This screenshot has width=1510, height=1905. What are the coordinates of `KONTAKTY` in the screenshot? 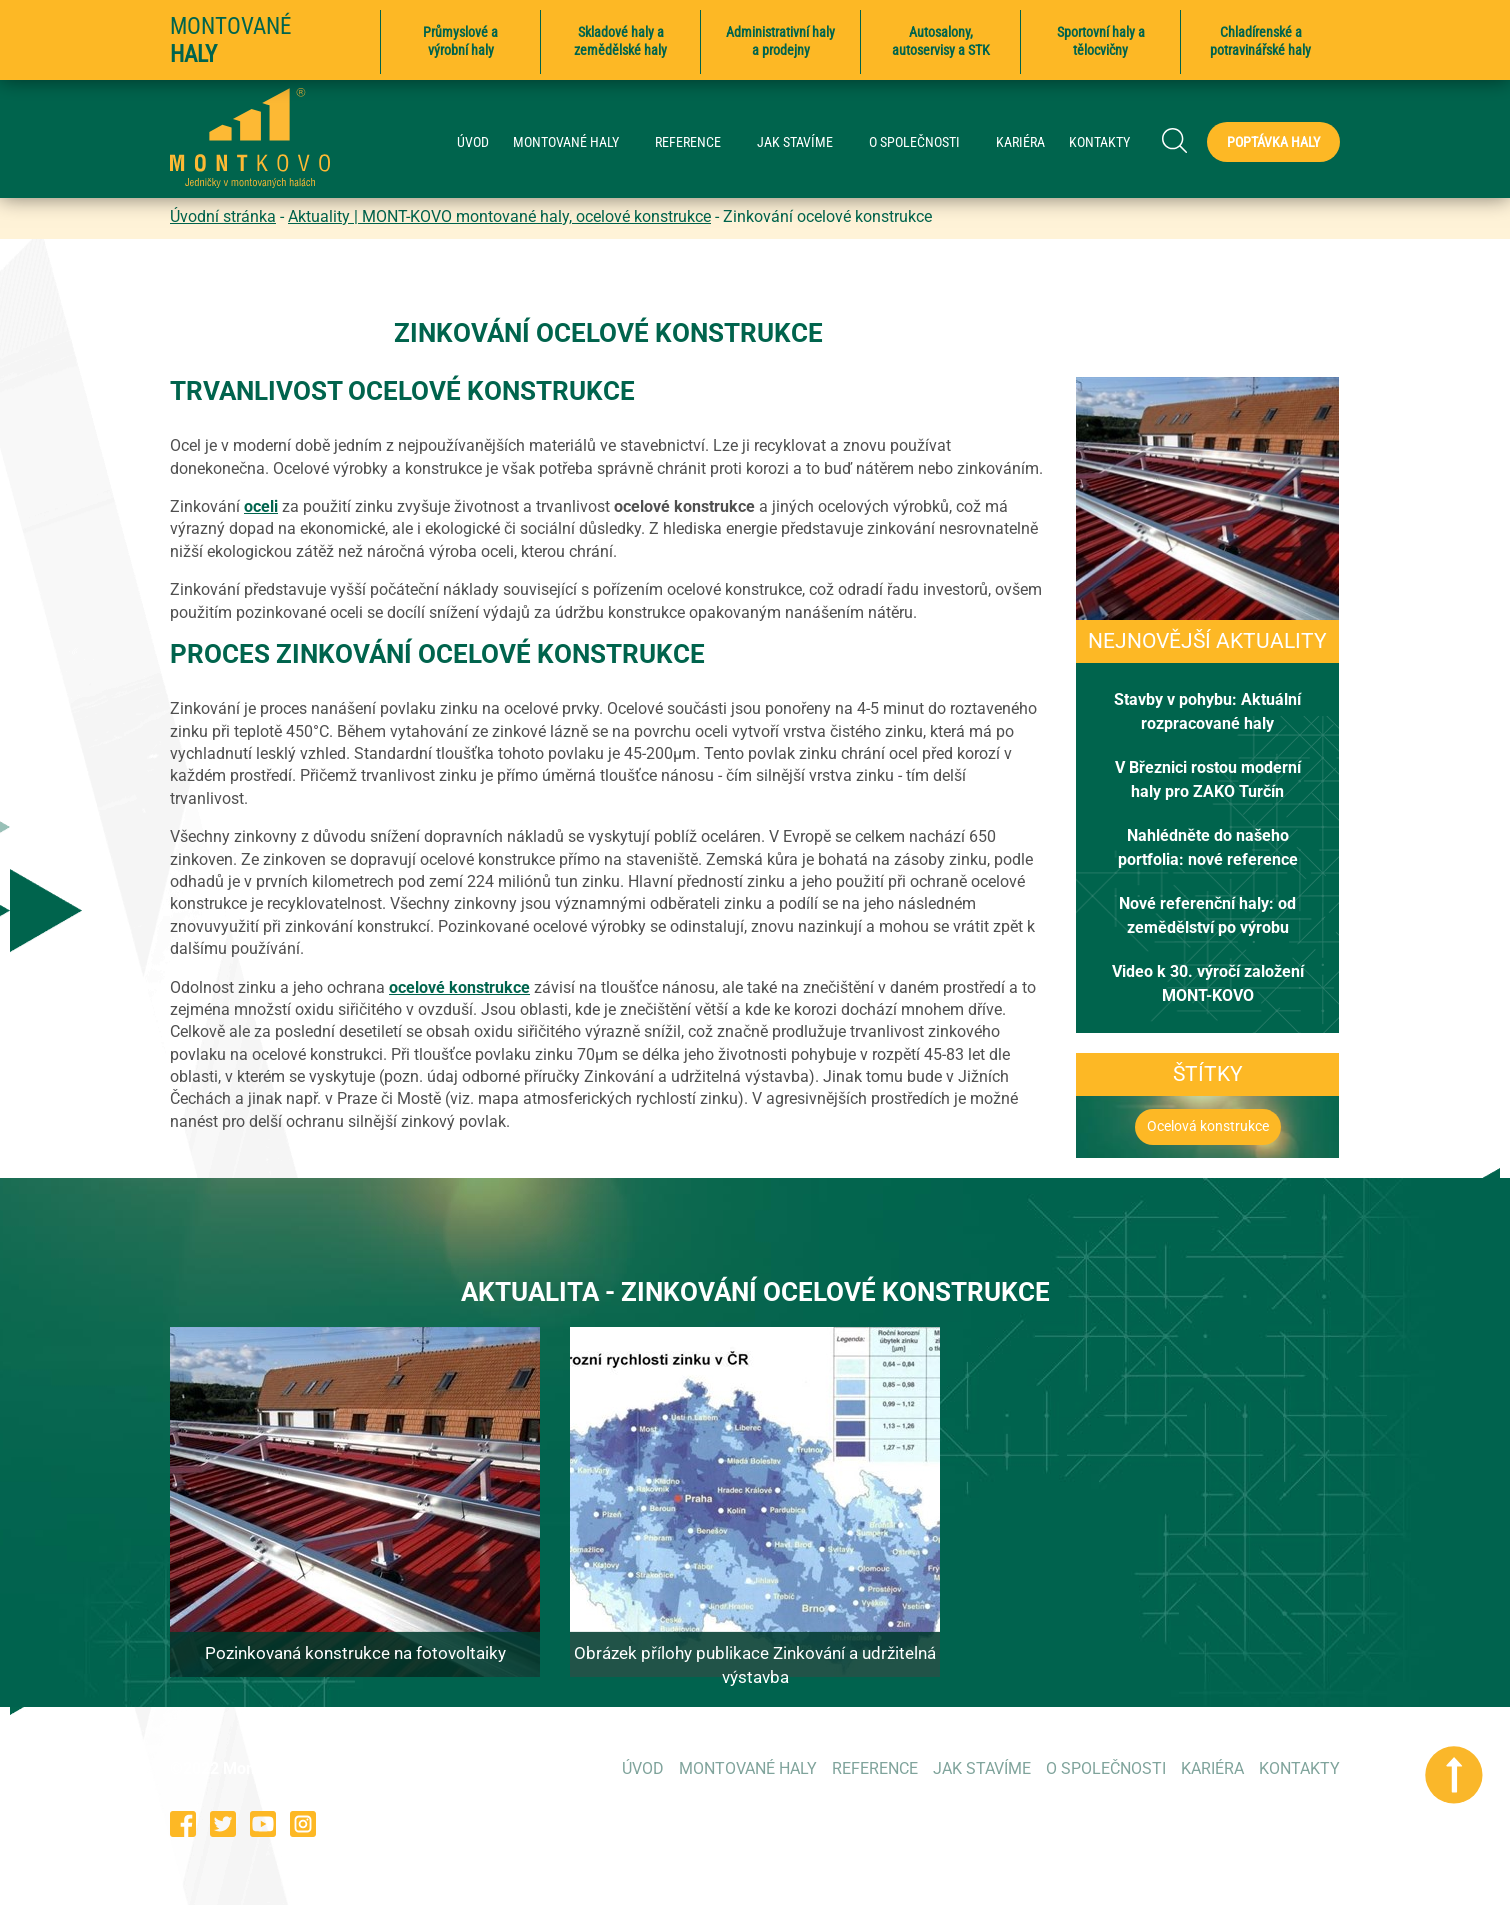 It's located at (1099, 142).